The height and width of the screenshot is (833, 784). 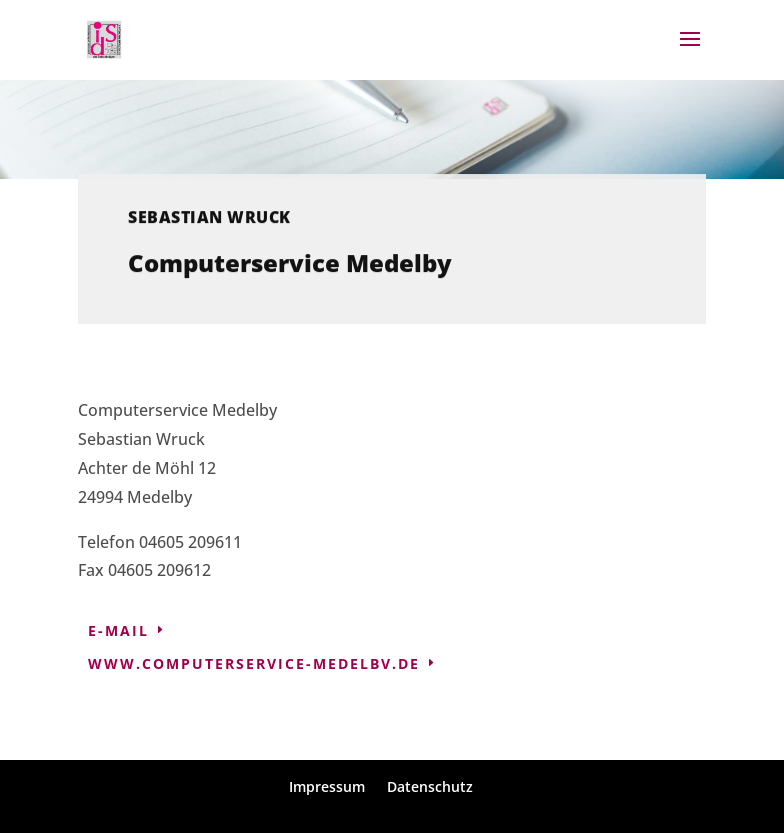 What do you see at coordinates (254, 663) in the screenshot?
I see `www.computerservice-medelbv.de` at bounding box center [254, 663].